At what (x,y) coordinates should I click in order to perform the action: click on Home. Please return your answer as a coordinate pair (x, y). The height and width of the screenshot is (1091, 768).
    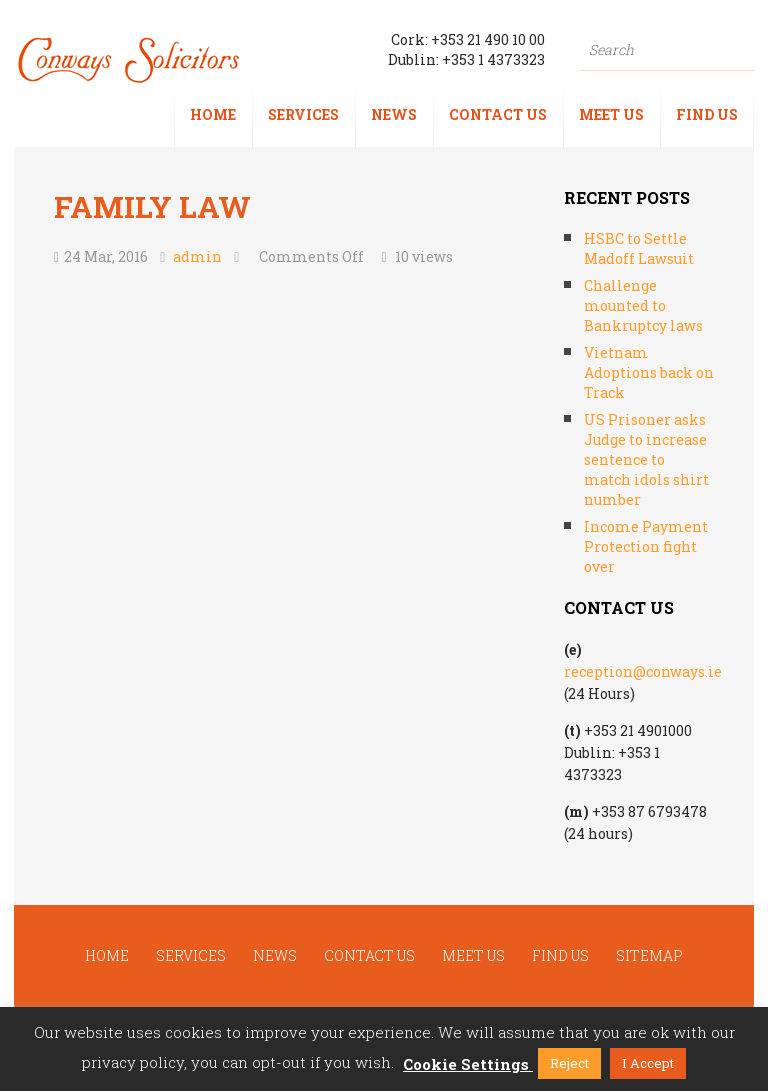
    Looking at the image, I should click on (213, 114).